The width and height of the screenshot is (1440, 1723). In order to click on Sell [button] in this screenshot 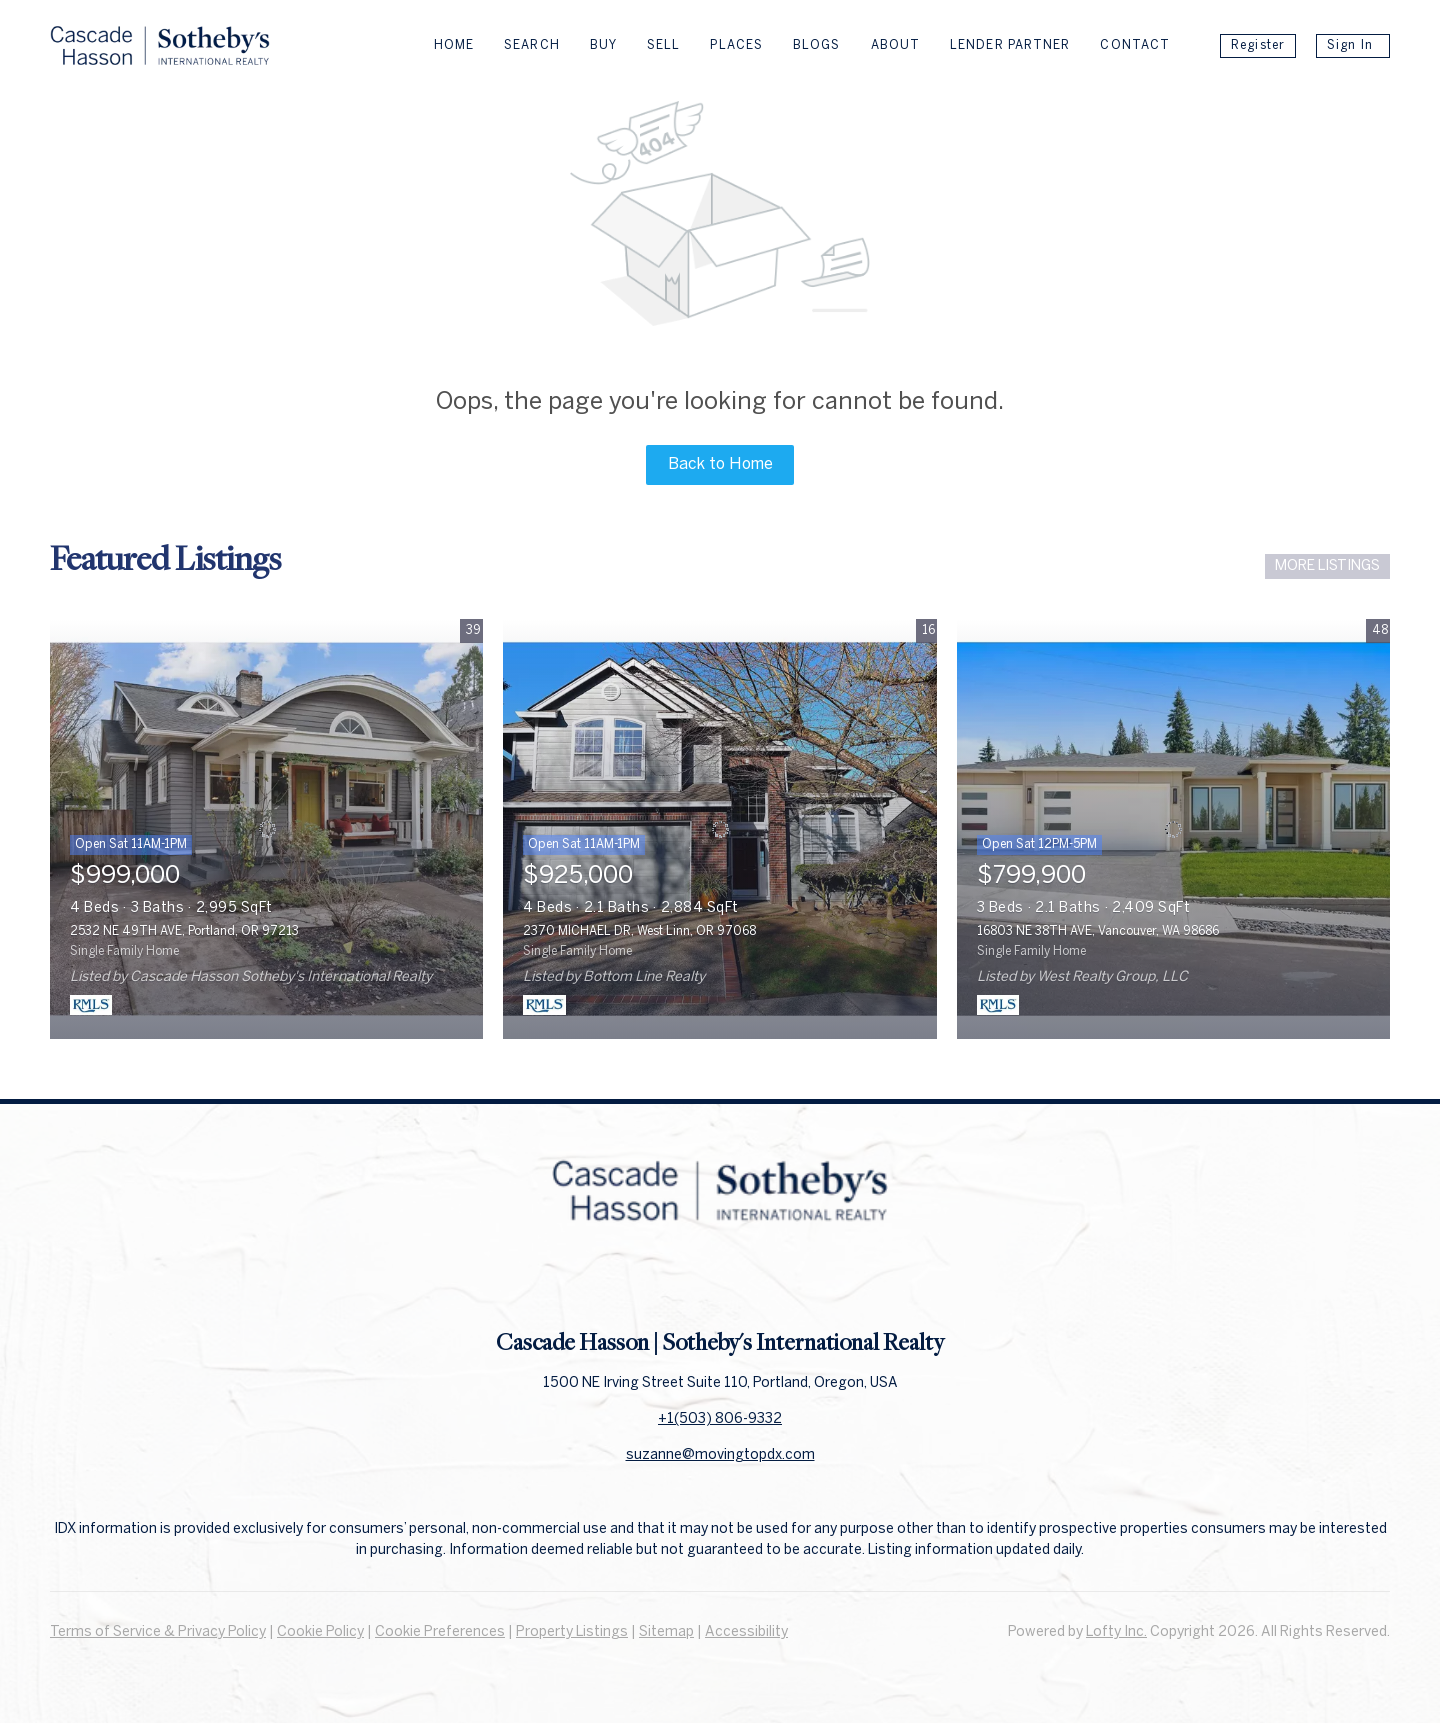, I will do `click(663, 45)`.